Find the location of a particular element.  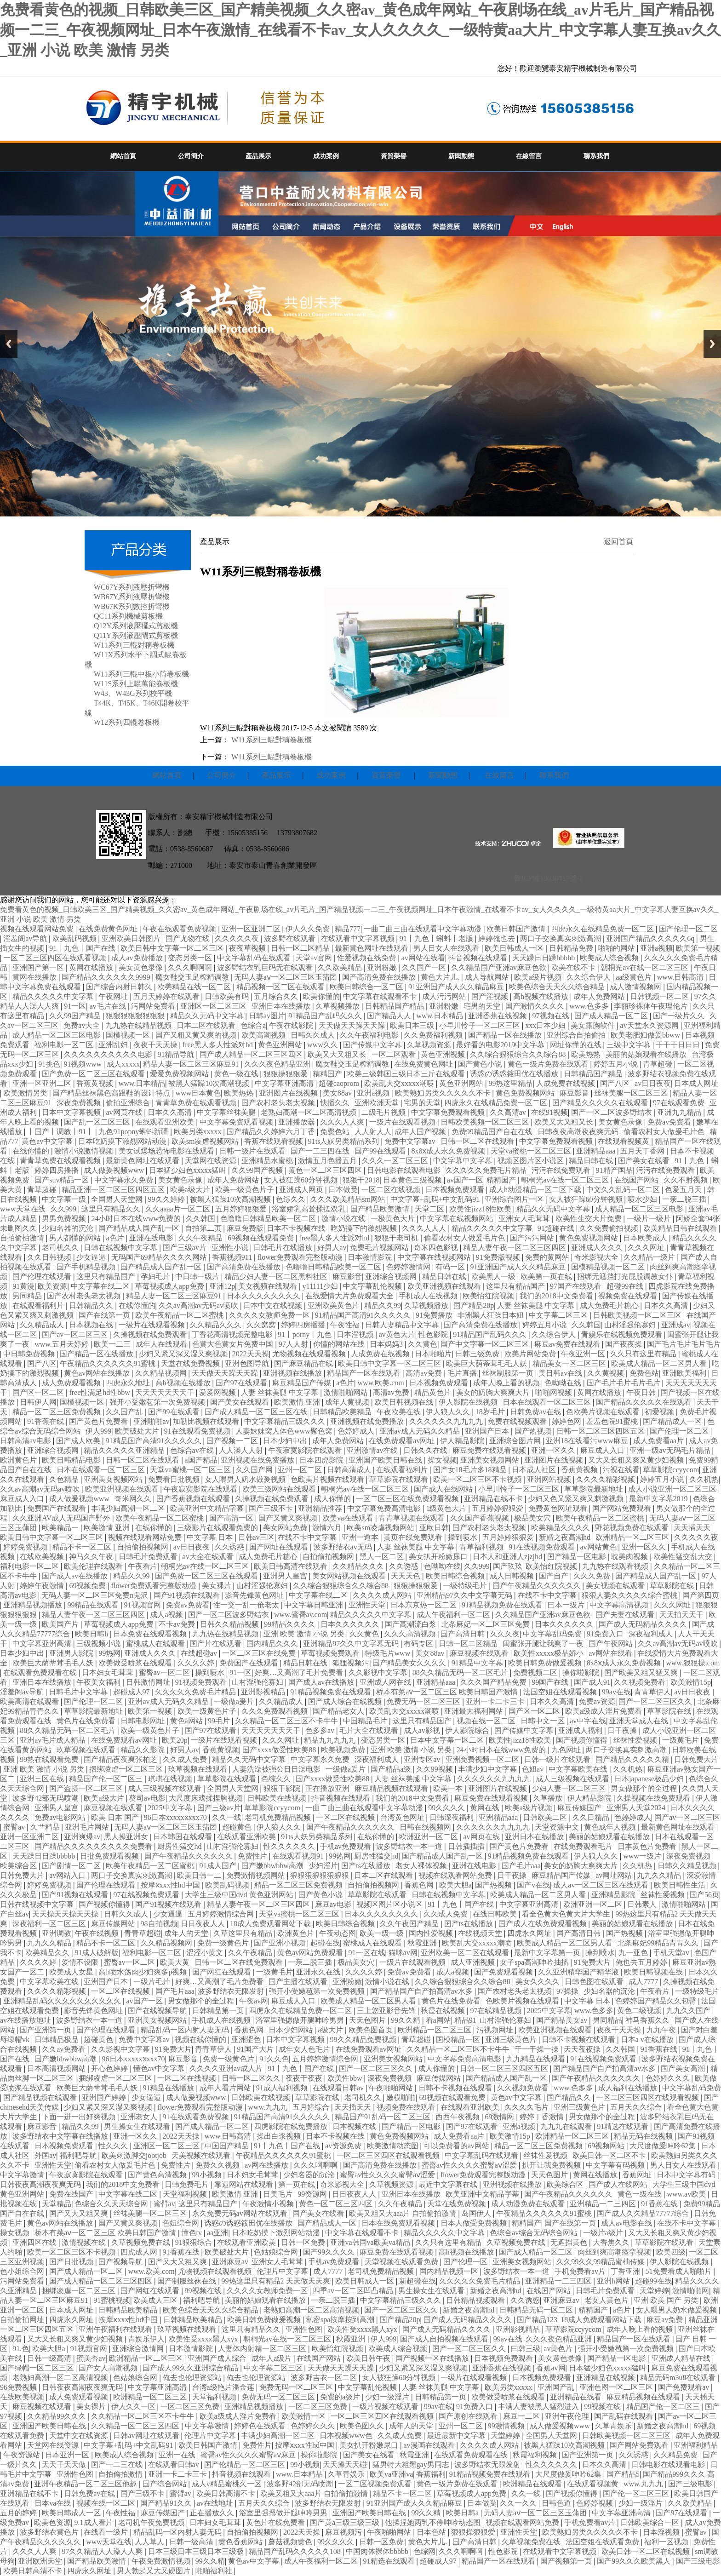

国产精品欧美激情 is located at coordinates (380, 1209).